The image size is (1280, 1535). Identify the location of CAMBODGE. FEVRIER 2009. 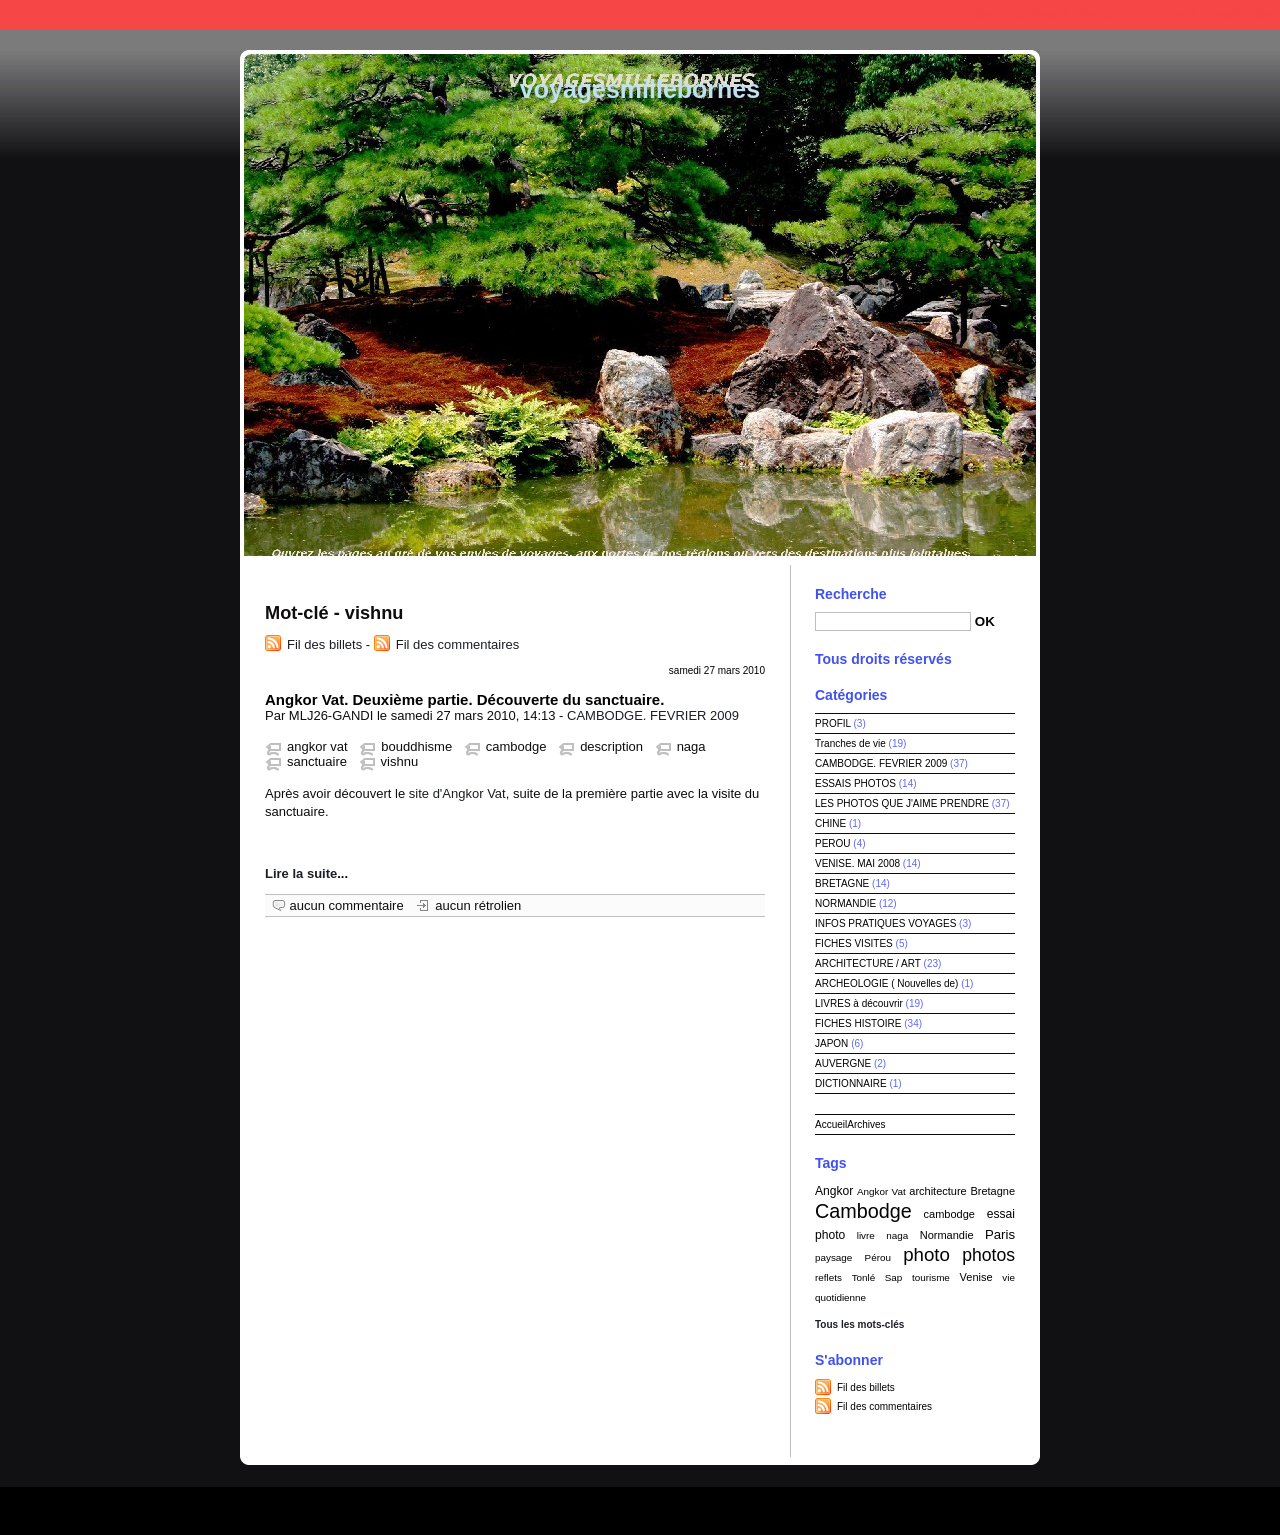
(653, 715).